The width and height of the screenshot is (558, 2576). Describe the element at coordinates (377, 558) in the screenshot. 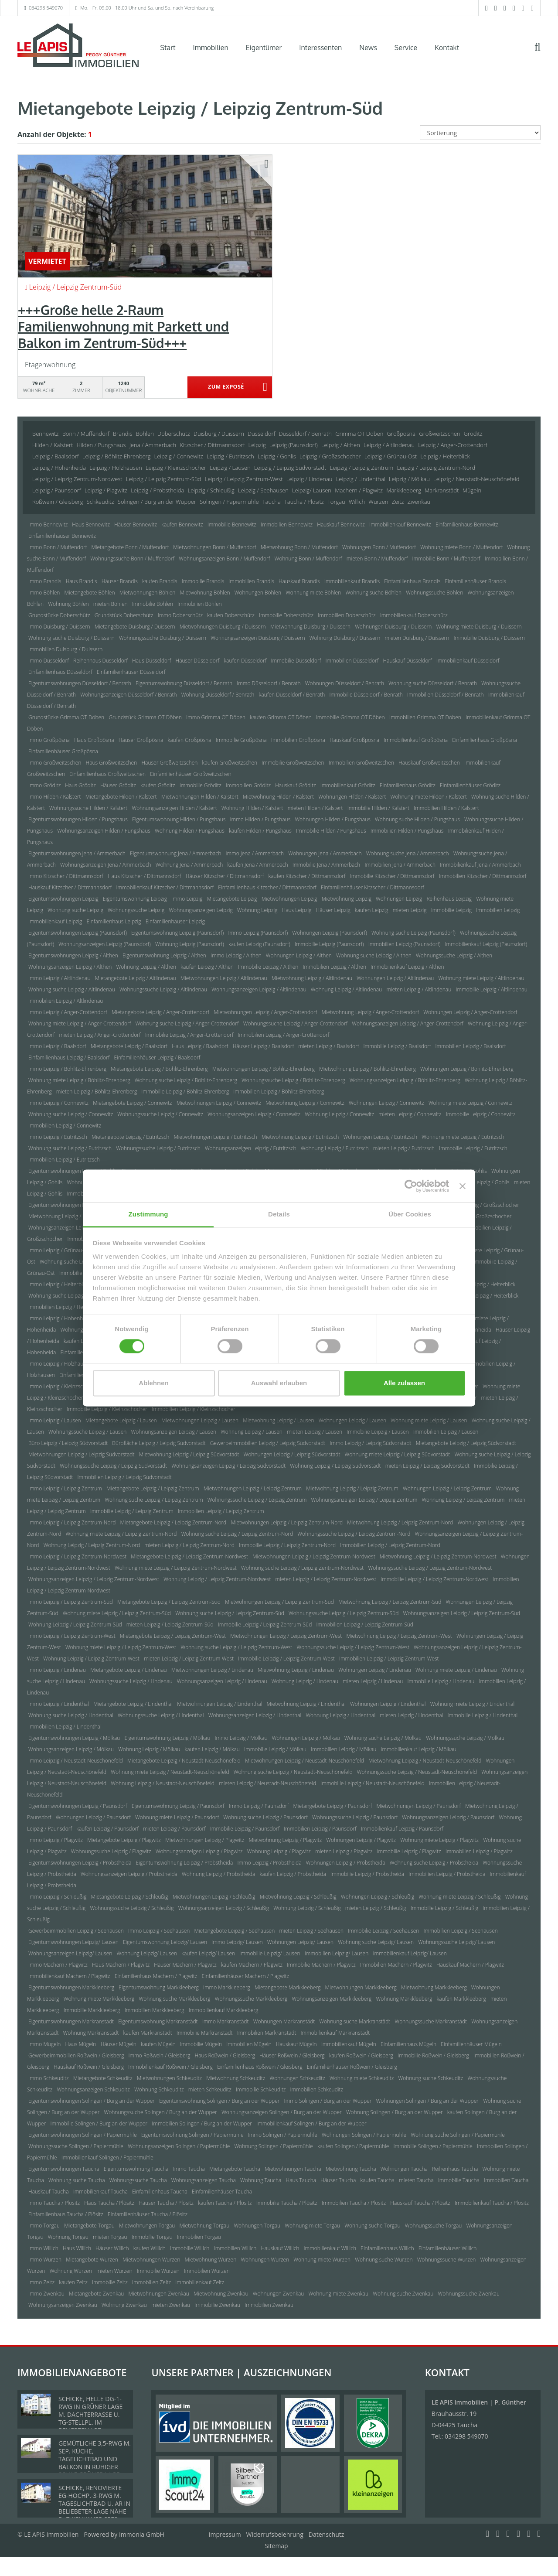

I see `mieten Bonn / Muffendorf` at that location.